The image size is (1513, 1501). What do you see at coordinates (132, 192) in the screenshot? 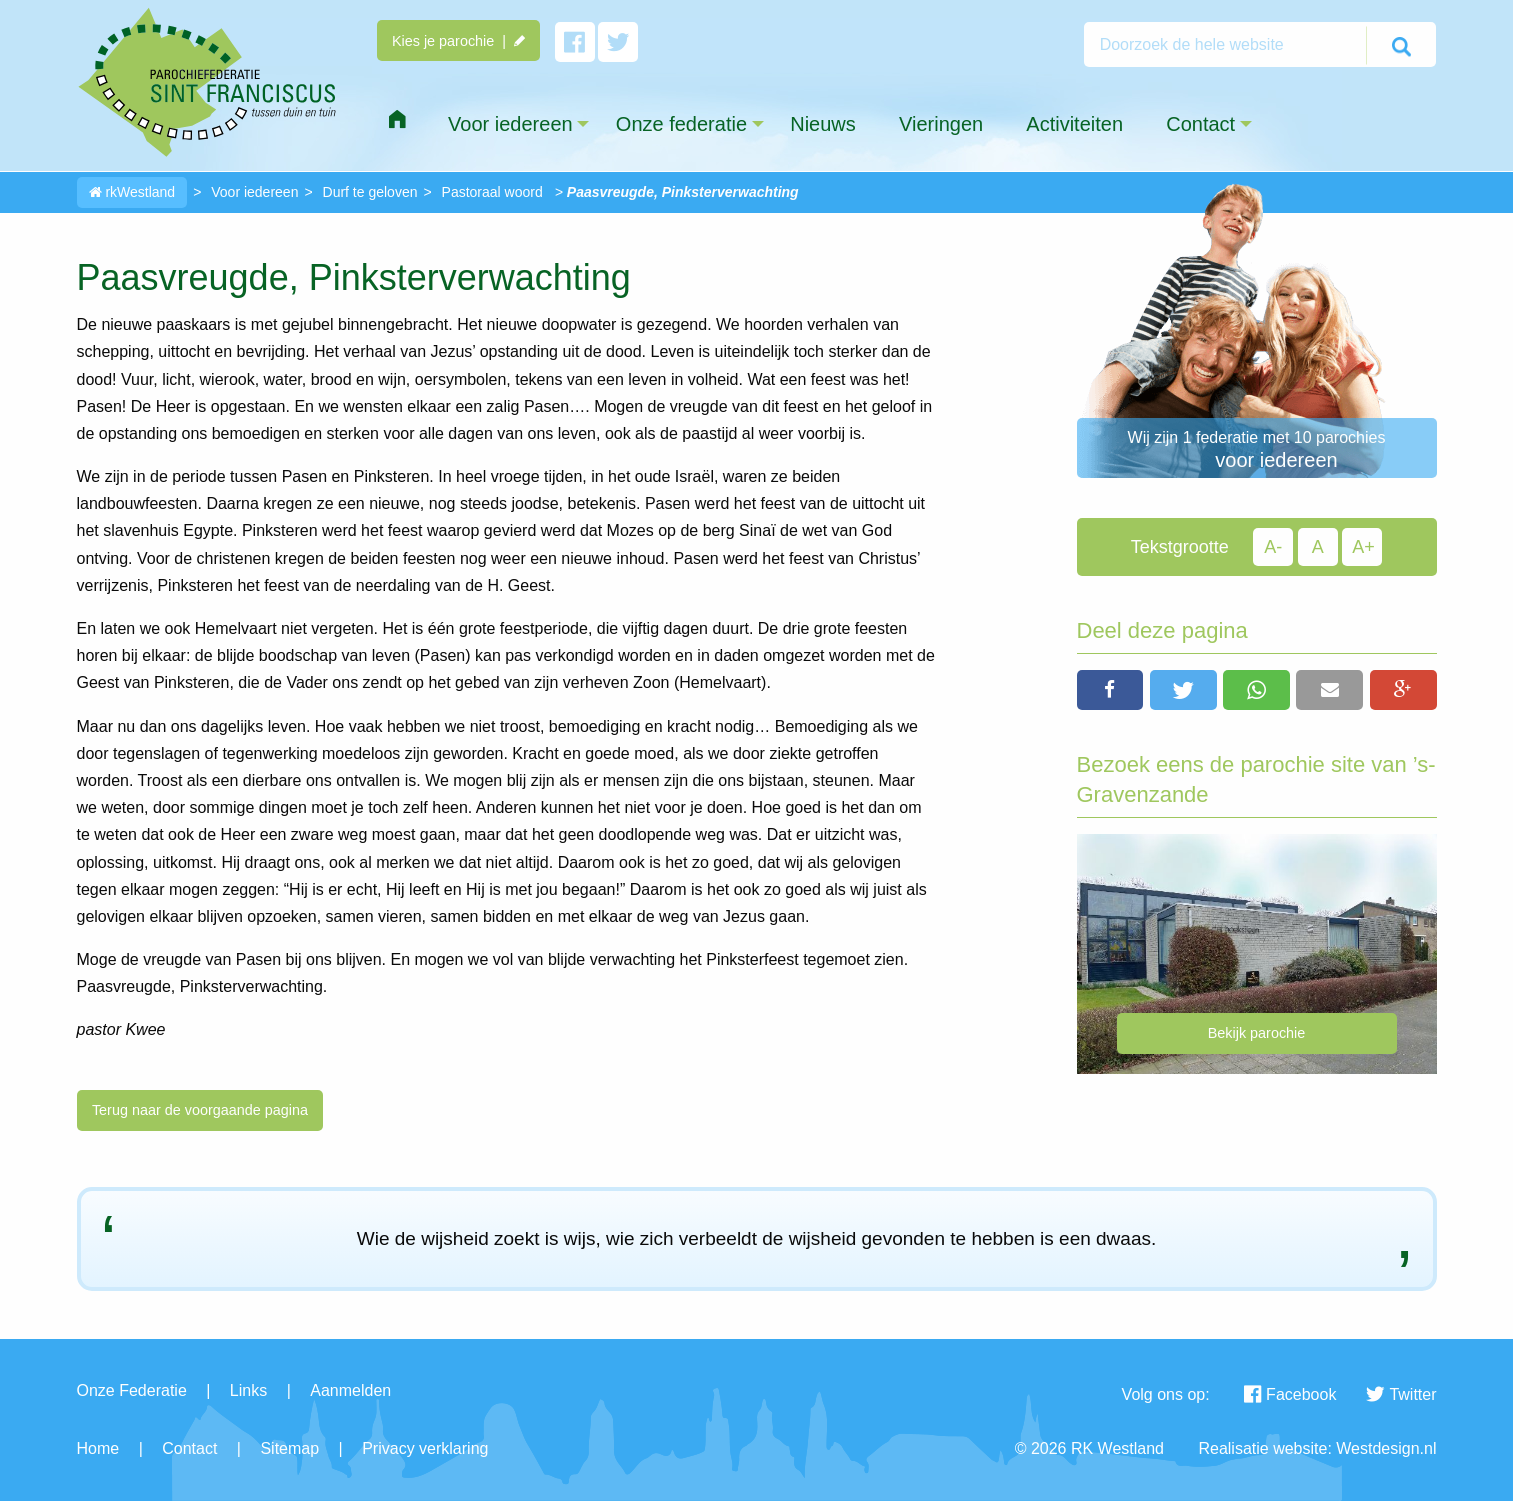
I see `rkWestland` at bounding box center [132, 192].